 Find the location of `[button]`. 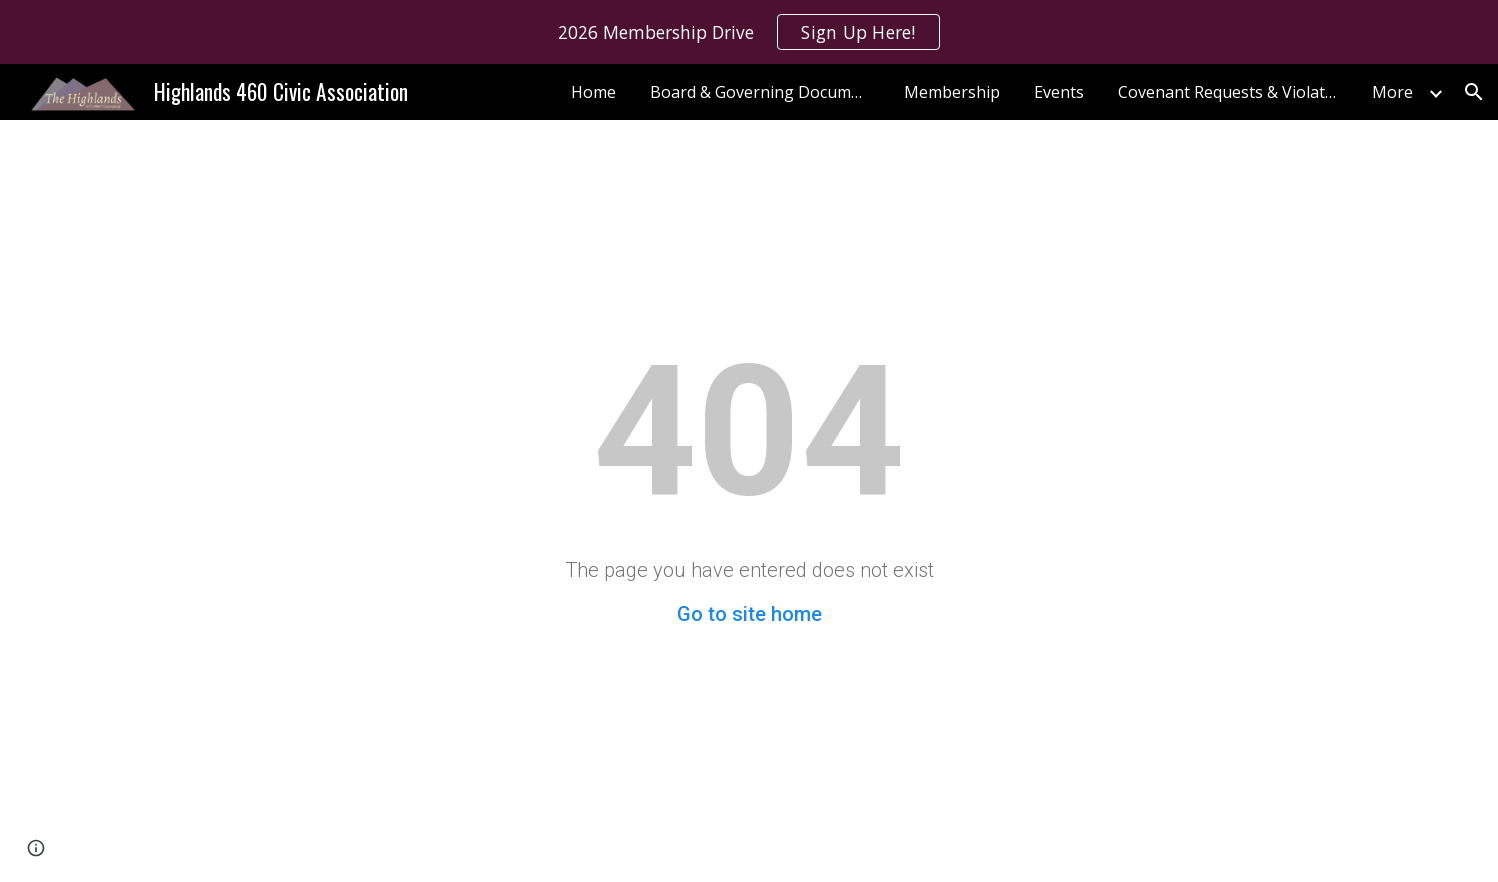

[button] is located at coordinates (1474, 92).